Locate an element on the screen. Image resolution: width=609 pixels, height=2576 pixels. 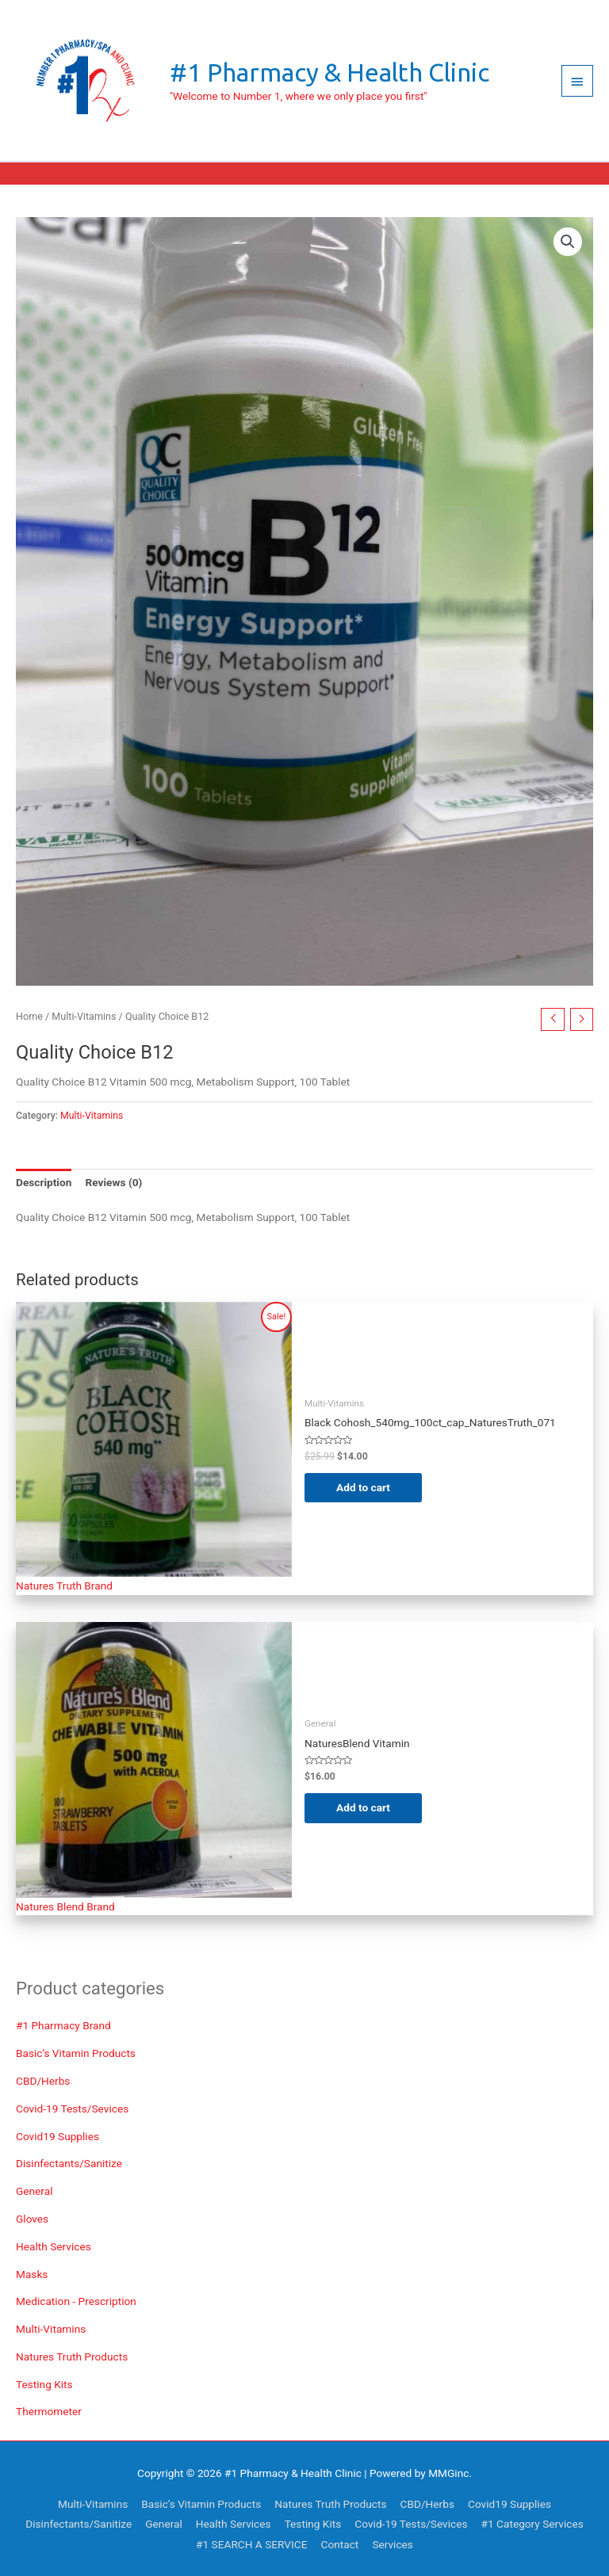
#1 SEARCH A SERVICE is located at coordinates (251, 2544).